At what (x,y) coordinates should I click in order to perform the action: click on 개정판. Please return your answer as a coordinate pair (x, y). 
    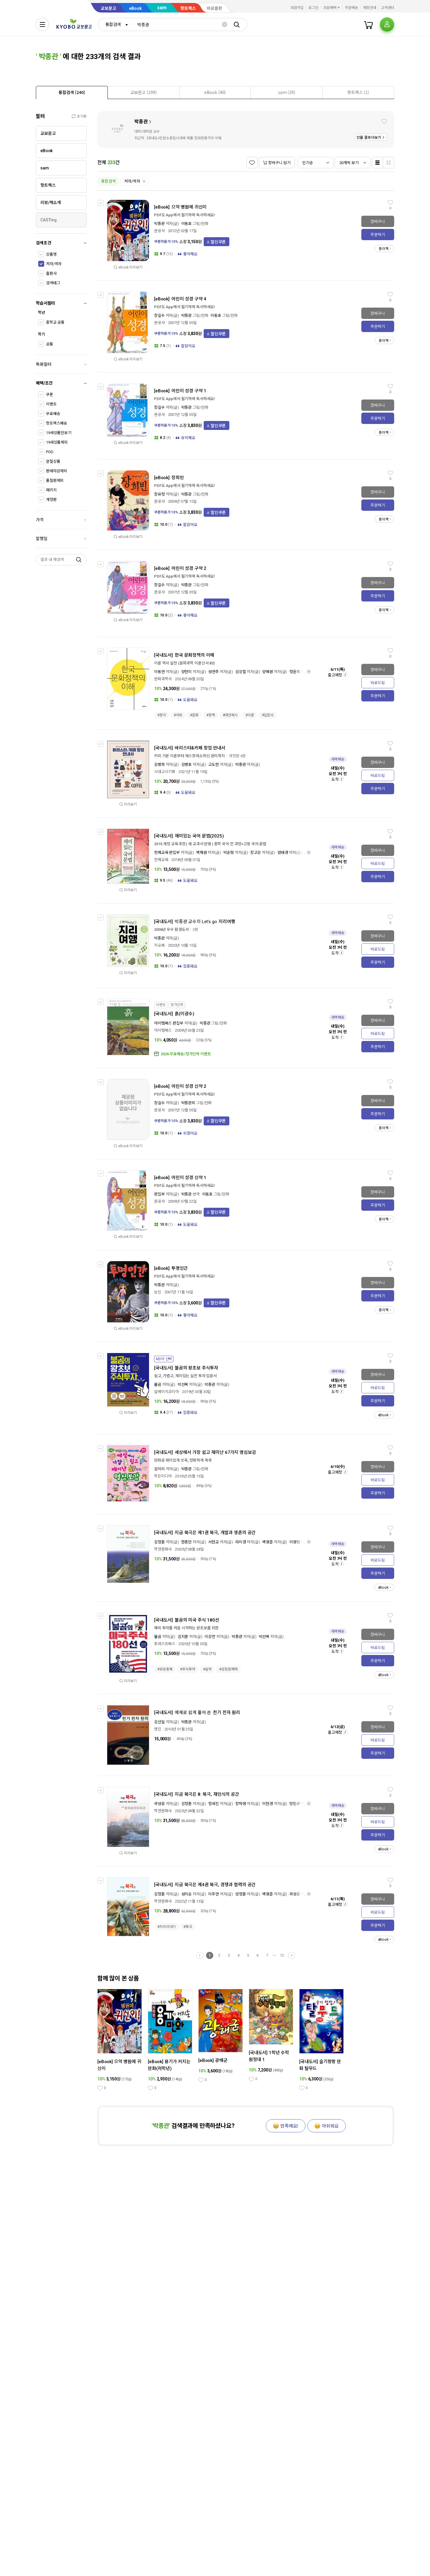
    Looking at the image, I should click on (51, 499).